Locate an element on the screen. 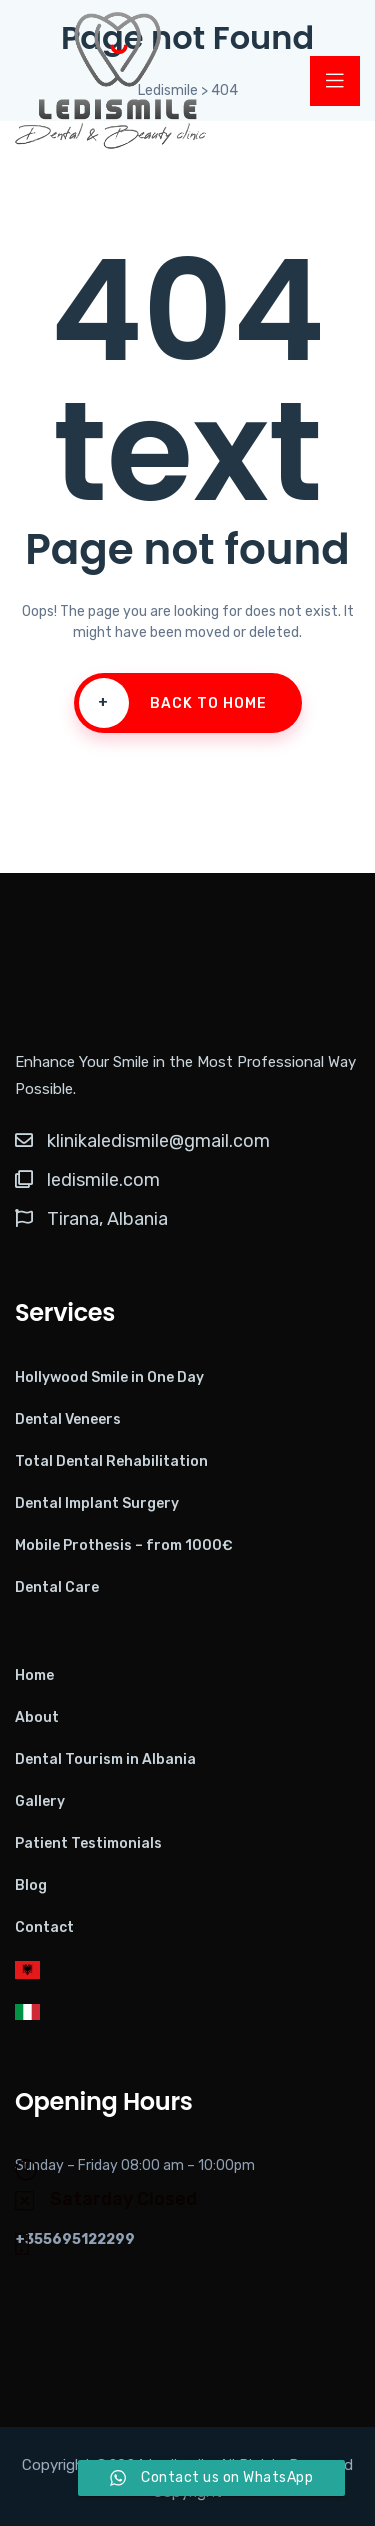  Mobile Prothesis – from 1000€ is located at coordinates (124, 1545).